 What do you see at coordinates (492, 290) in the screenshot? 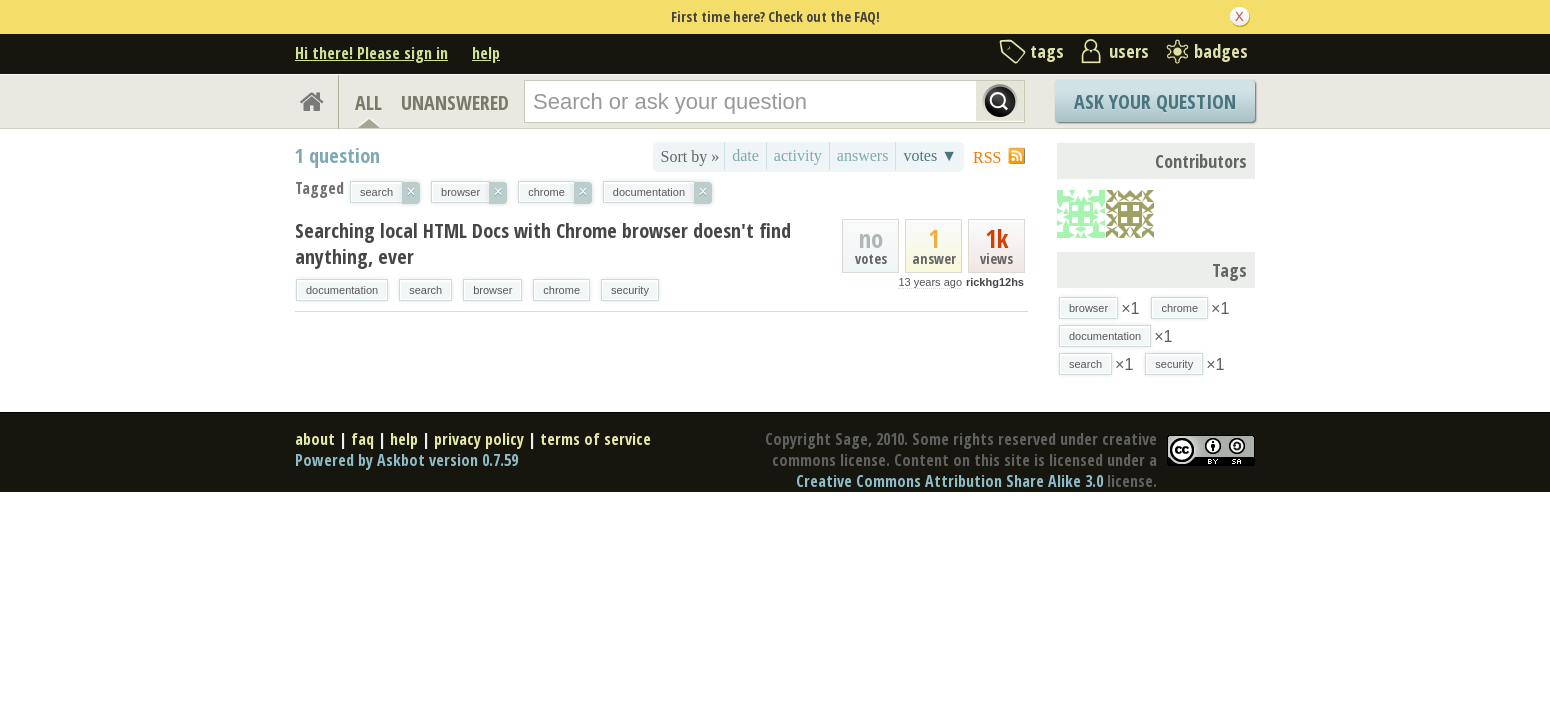
I see `browser` at bounding box center [492, 290].